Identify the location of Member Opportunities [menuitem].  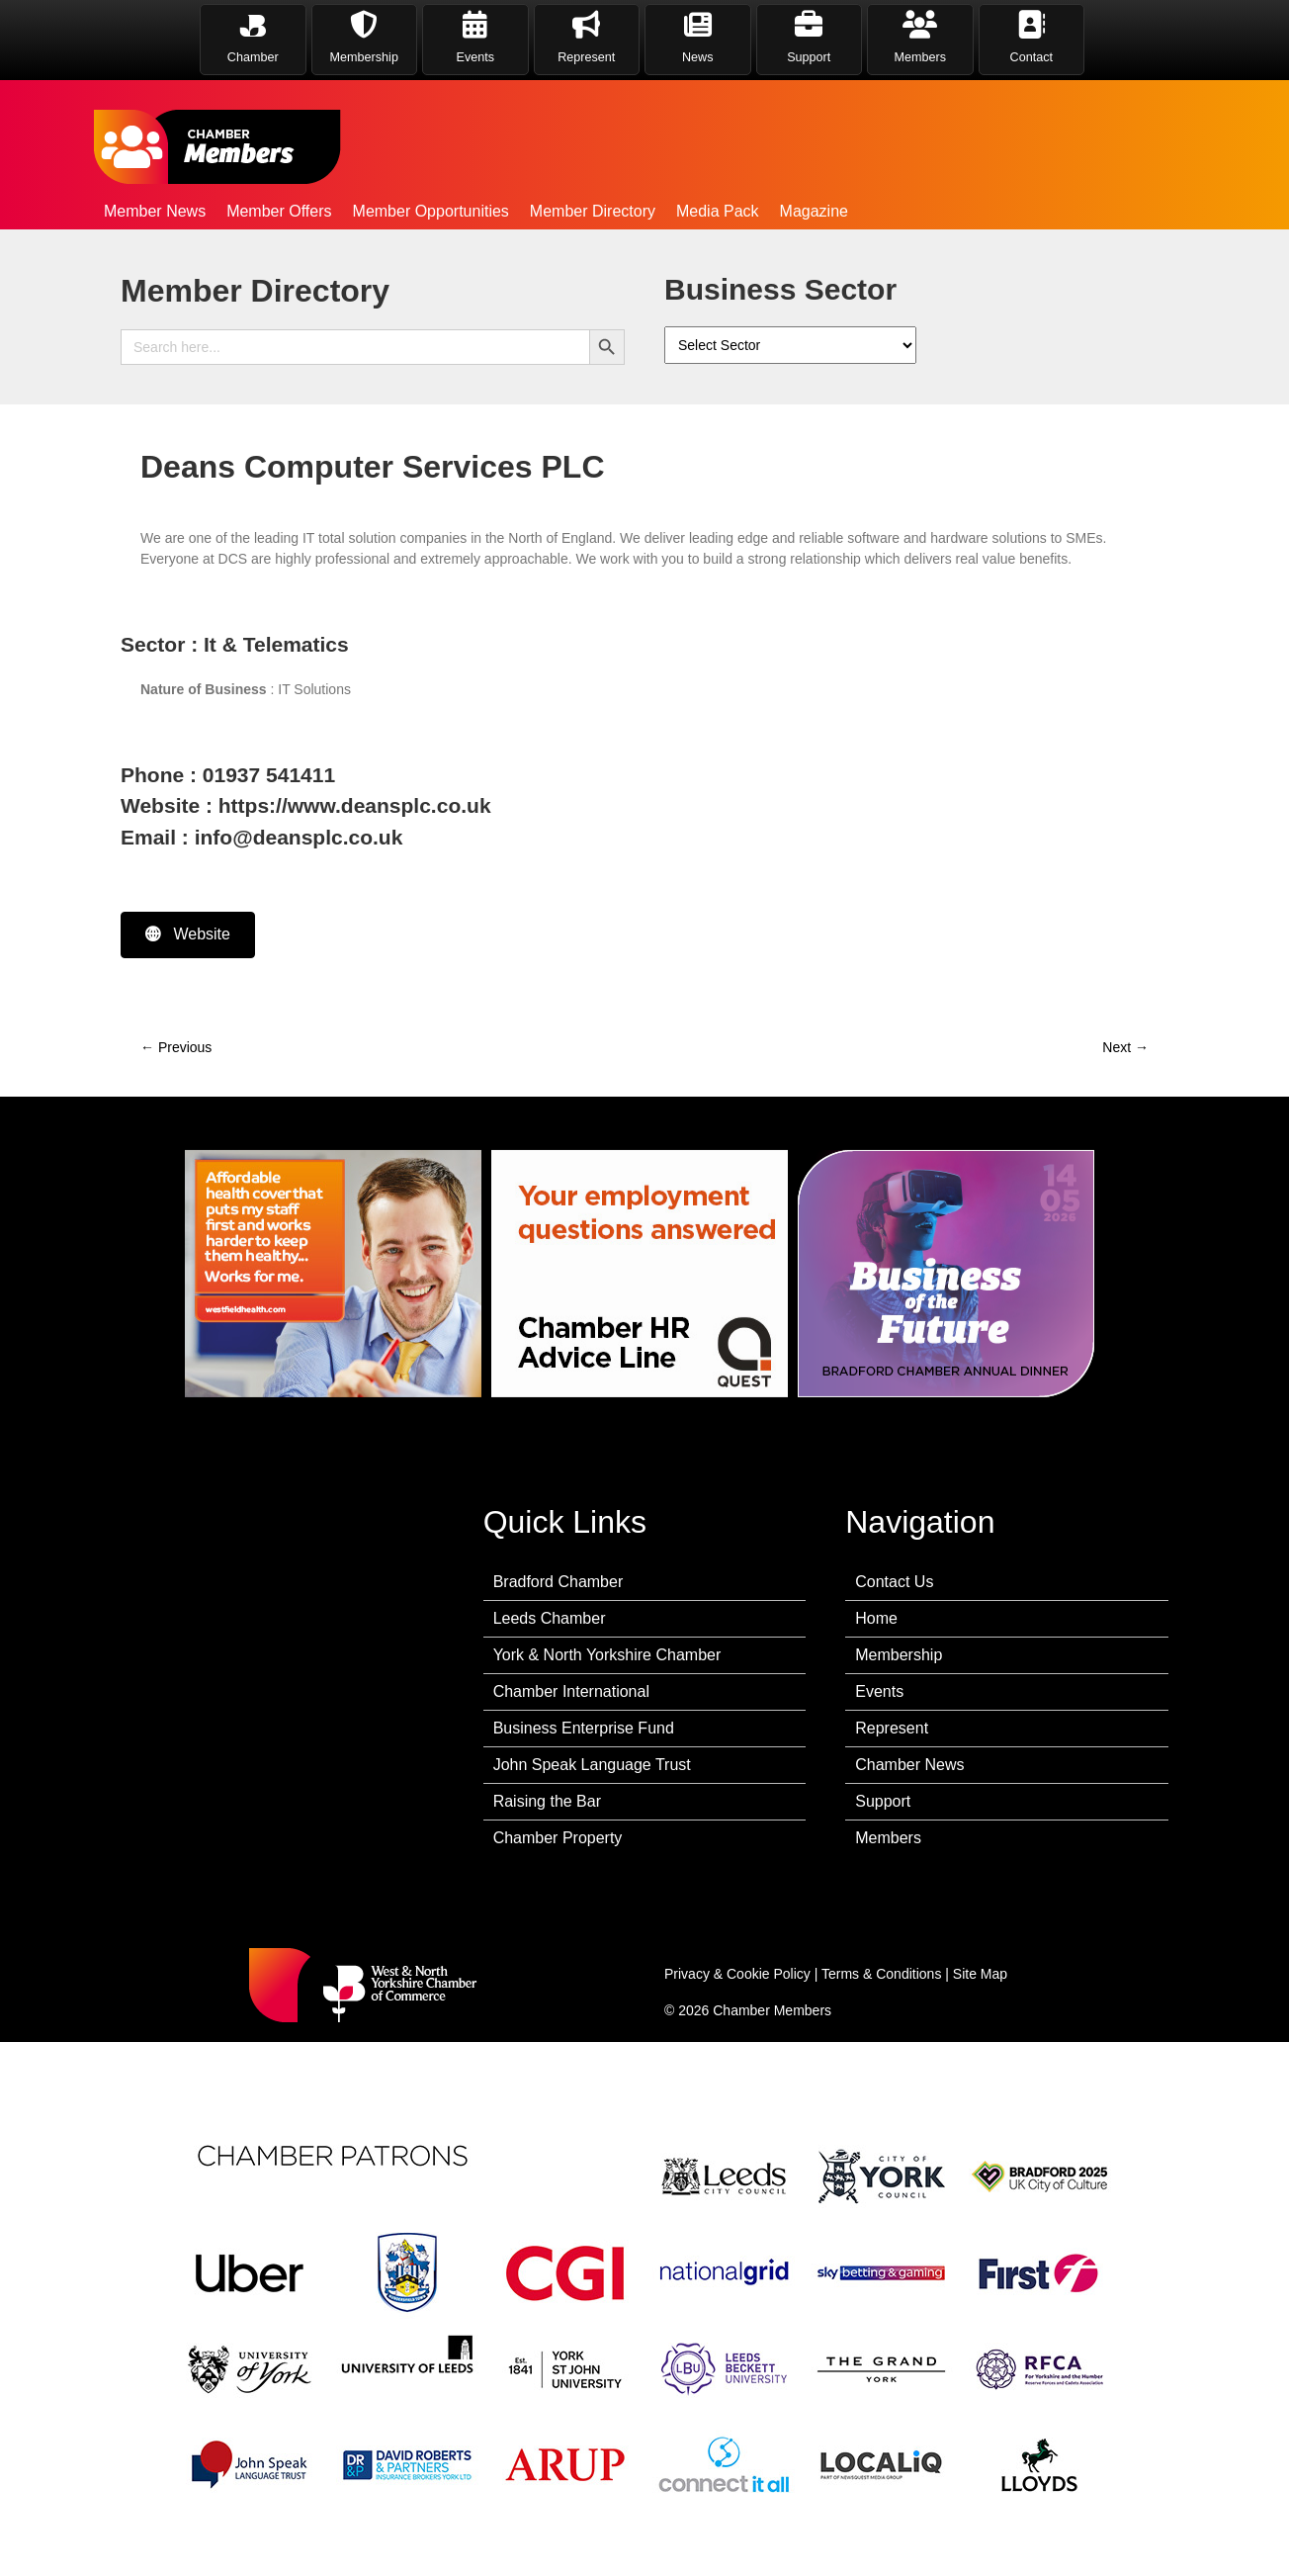
(431, 211).